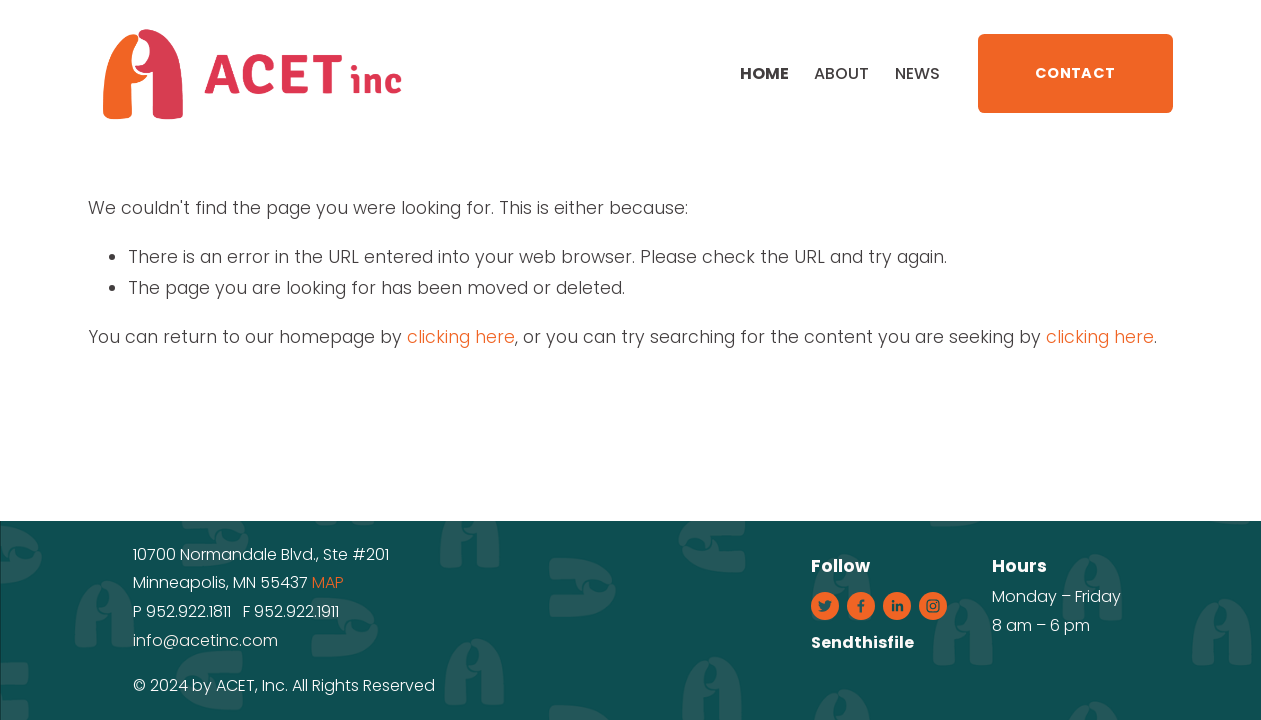 This screenshot has height=720, width=1261. What do you see at coordinates (461, 337) in the screenshot?
I see `clicking here` at bounding box center [461, 337].